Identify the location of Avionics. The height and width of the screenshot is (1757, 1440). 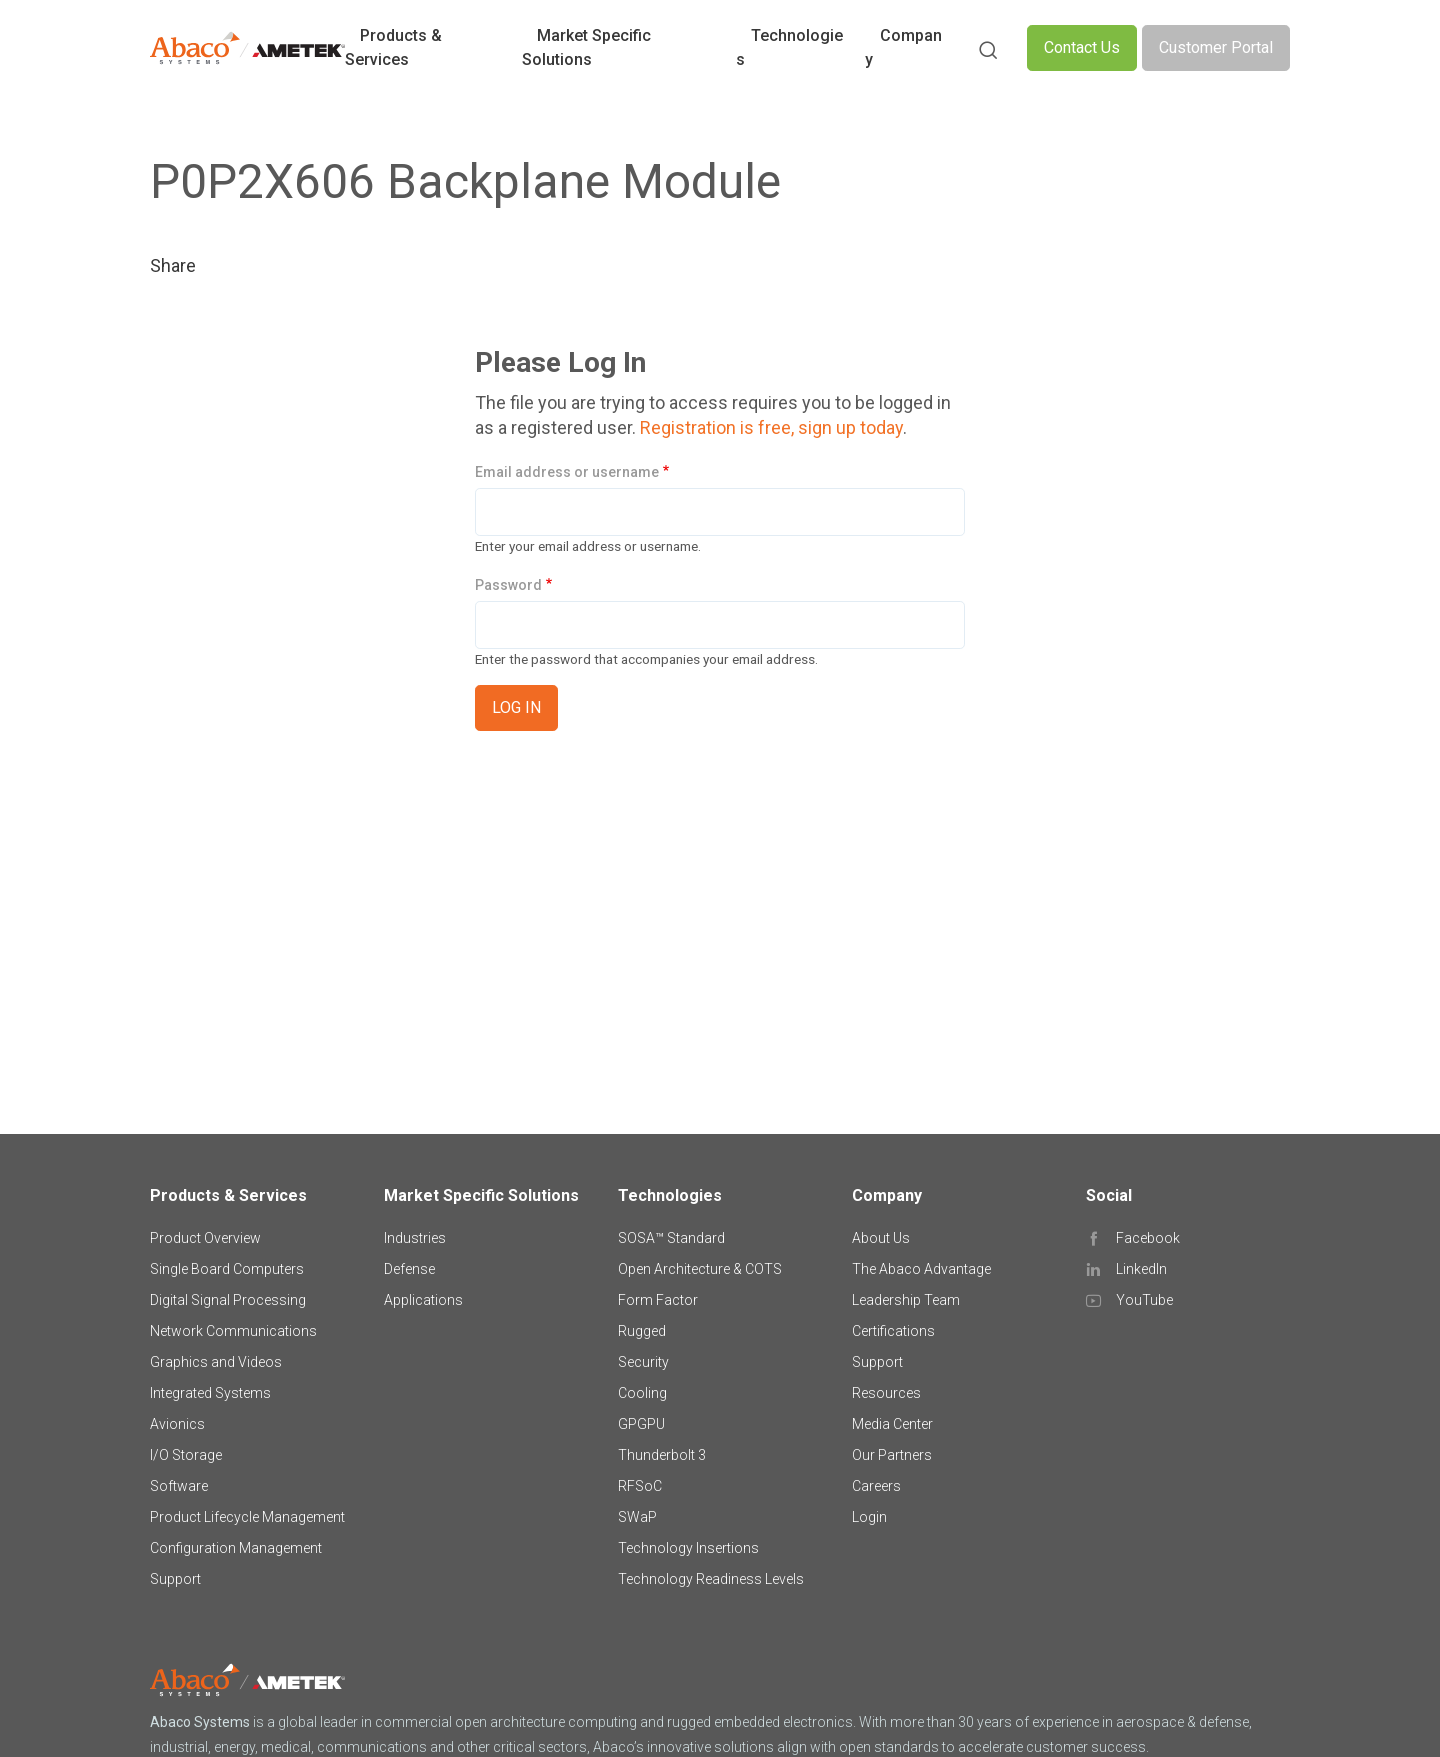
(177, 1424).